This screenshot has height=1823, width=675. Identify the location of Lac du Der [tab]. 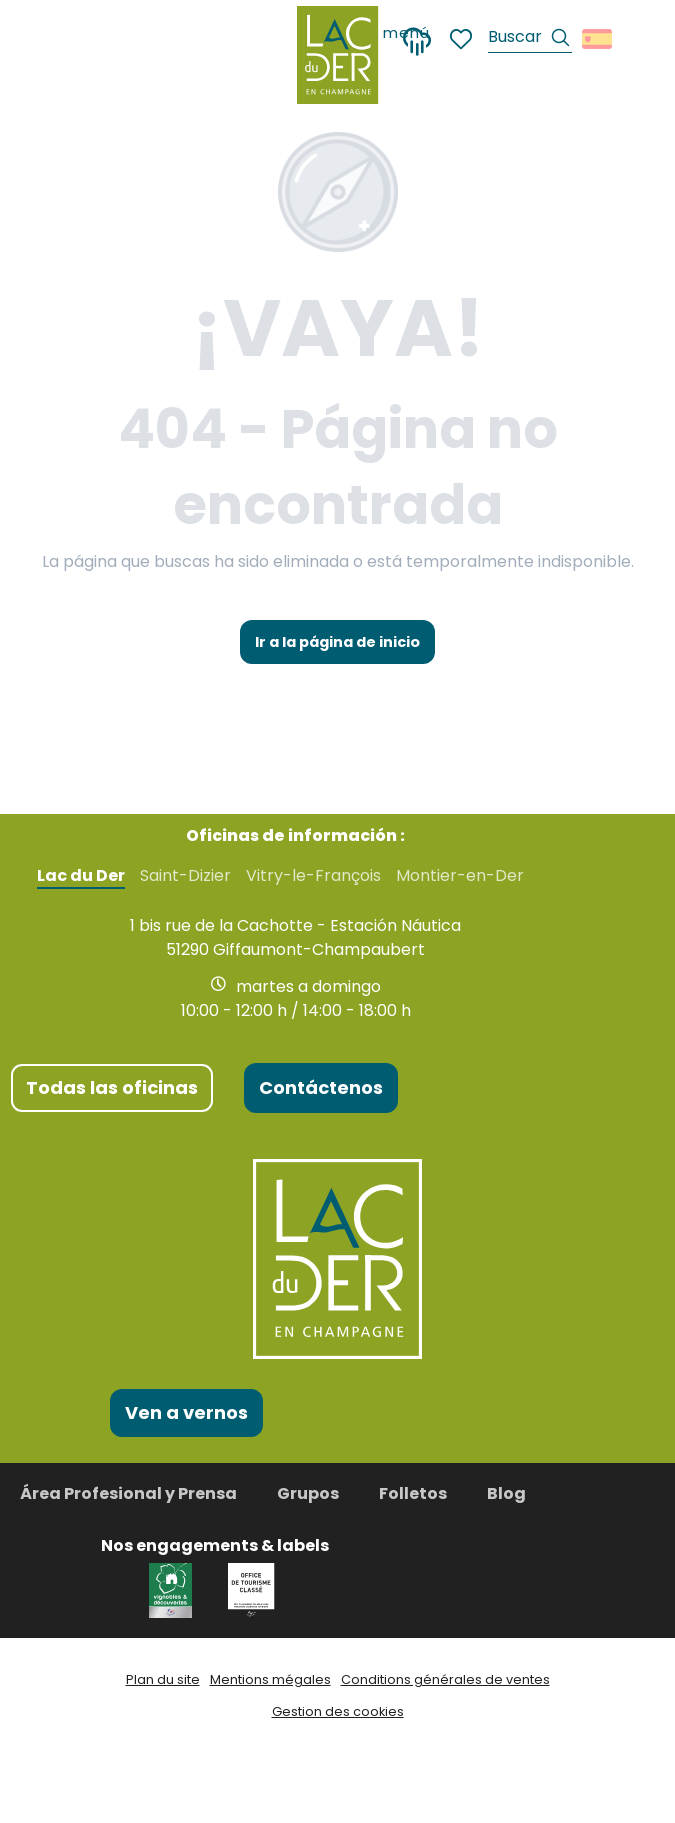
(81, 876).